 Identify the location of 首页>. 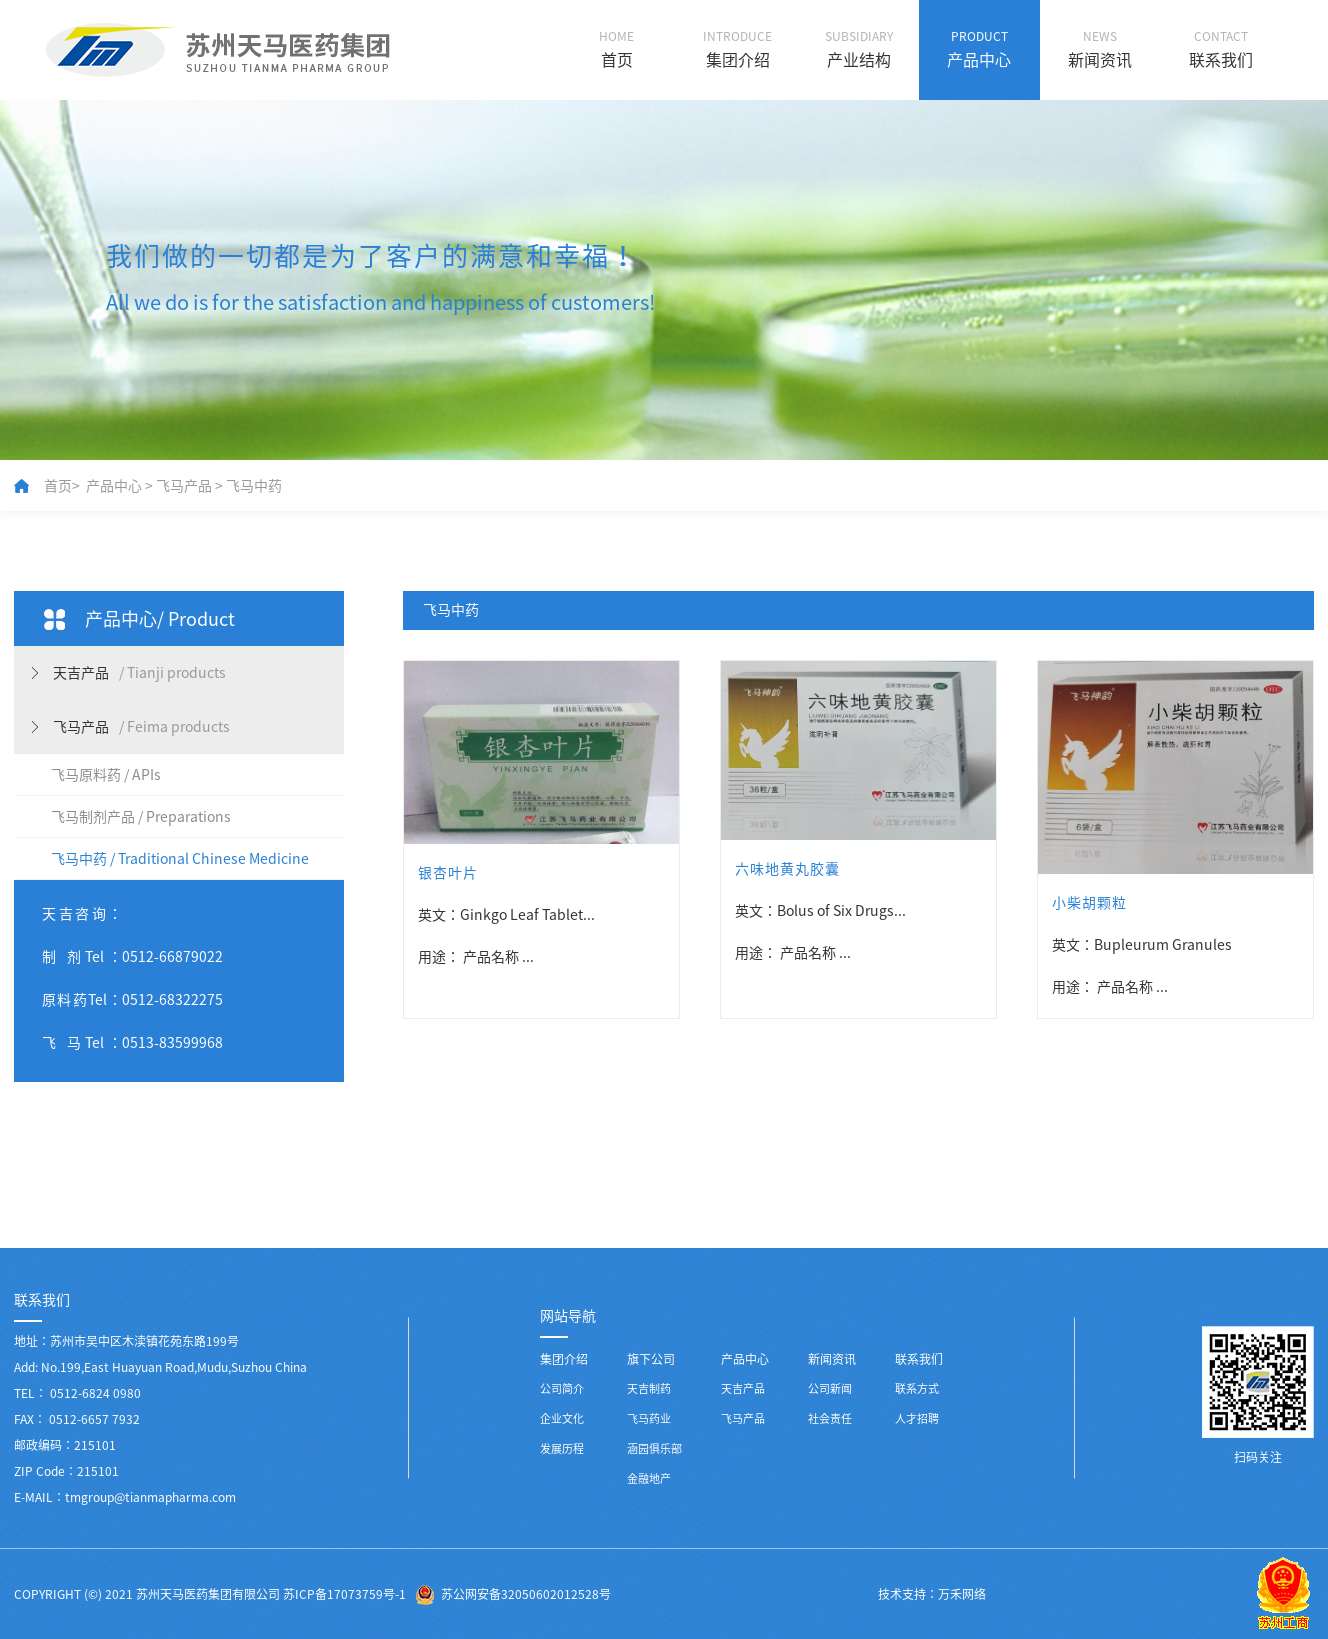
(62, 486).